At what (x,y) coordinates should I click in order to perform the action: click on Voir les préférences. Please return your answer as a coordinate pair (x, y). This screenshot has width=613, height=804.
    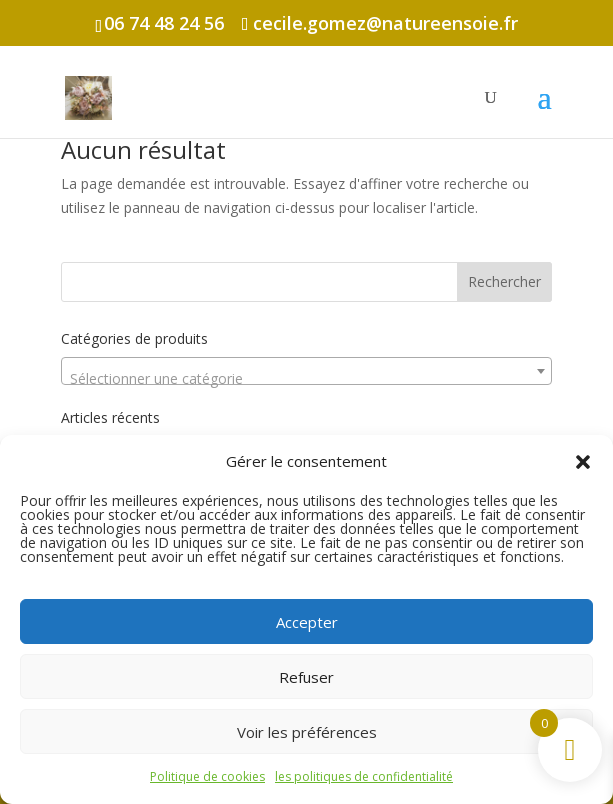
    Looking at the image, I should click on (307, 732).